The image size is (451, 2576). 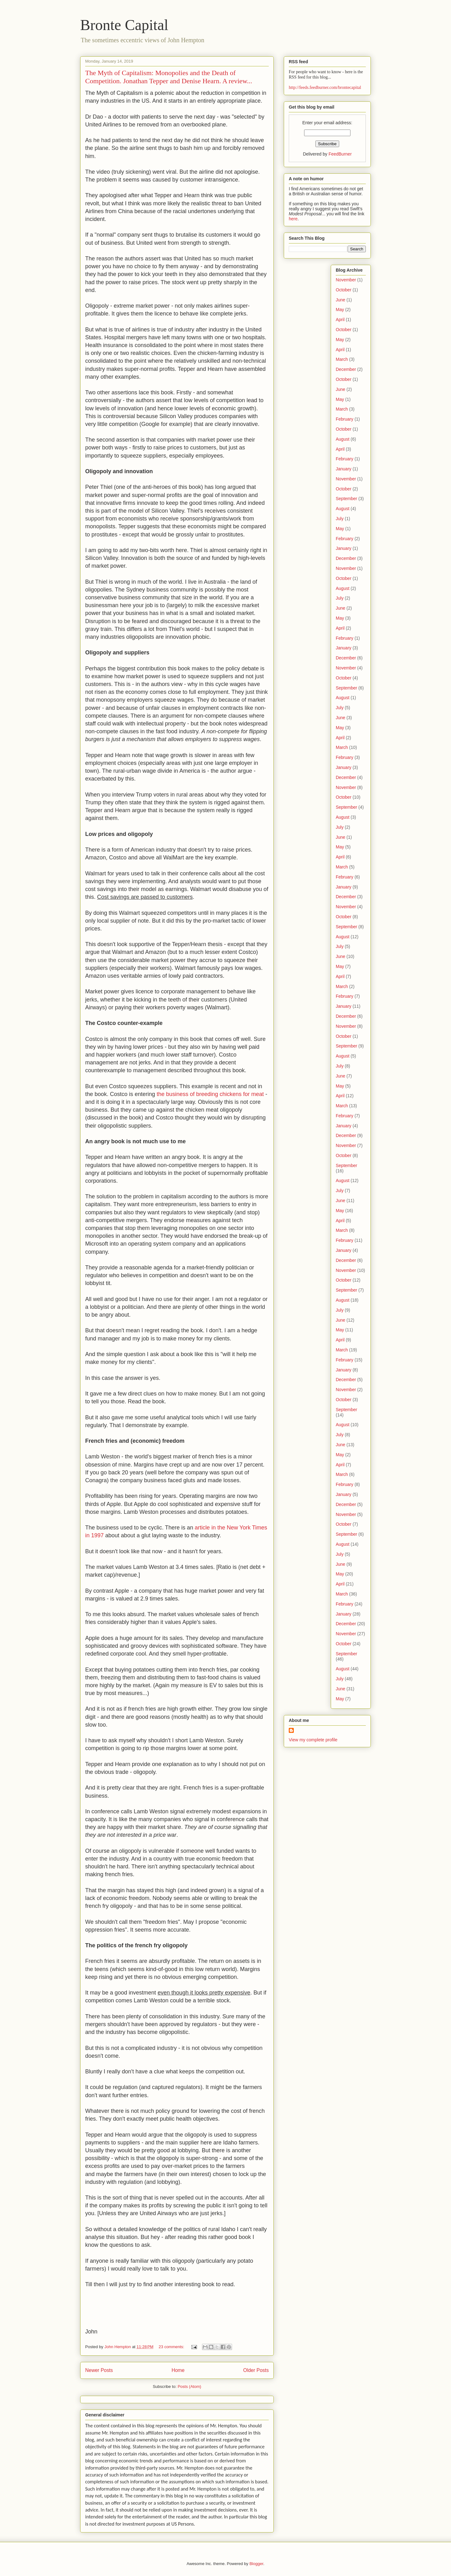 What do you see at coordinates (343, 468) in the screenshot?
I see `January` at bounding box center [343, 468].